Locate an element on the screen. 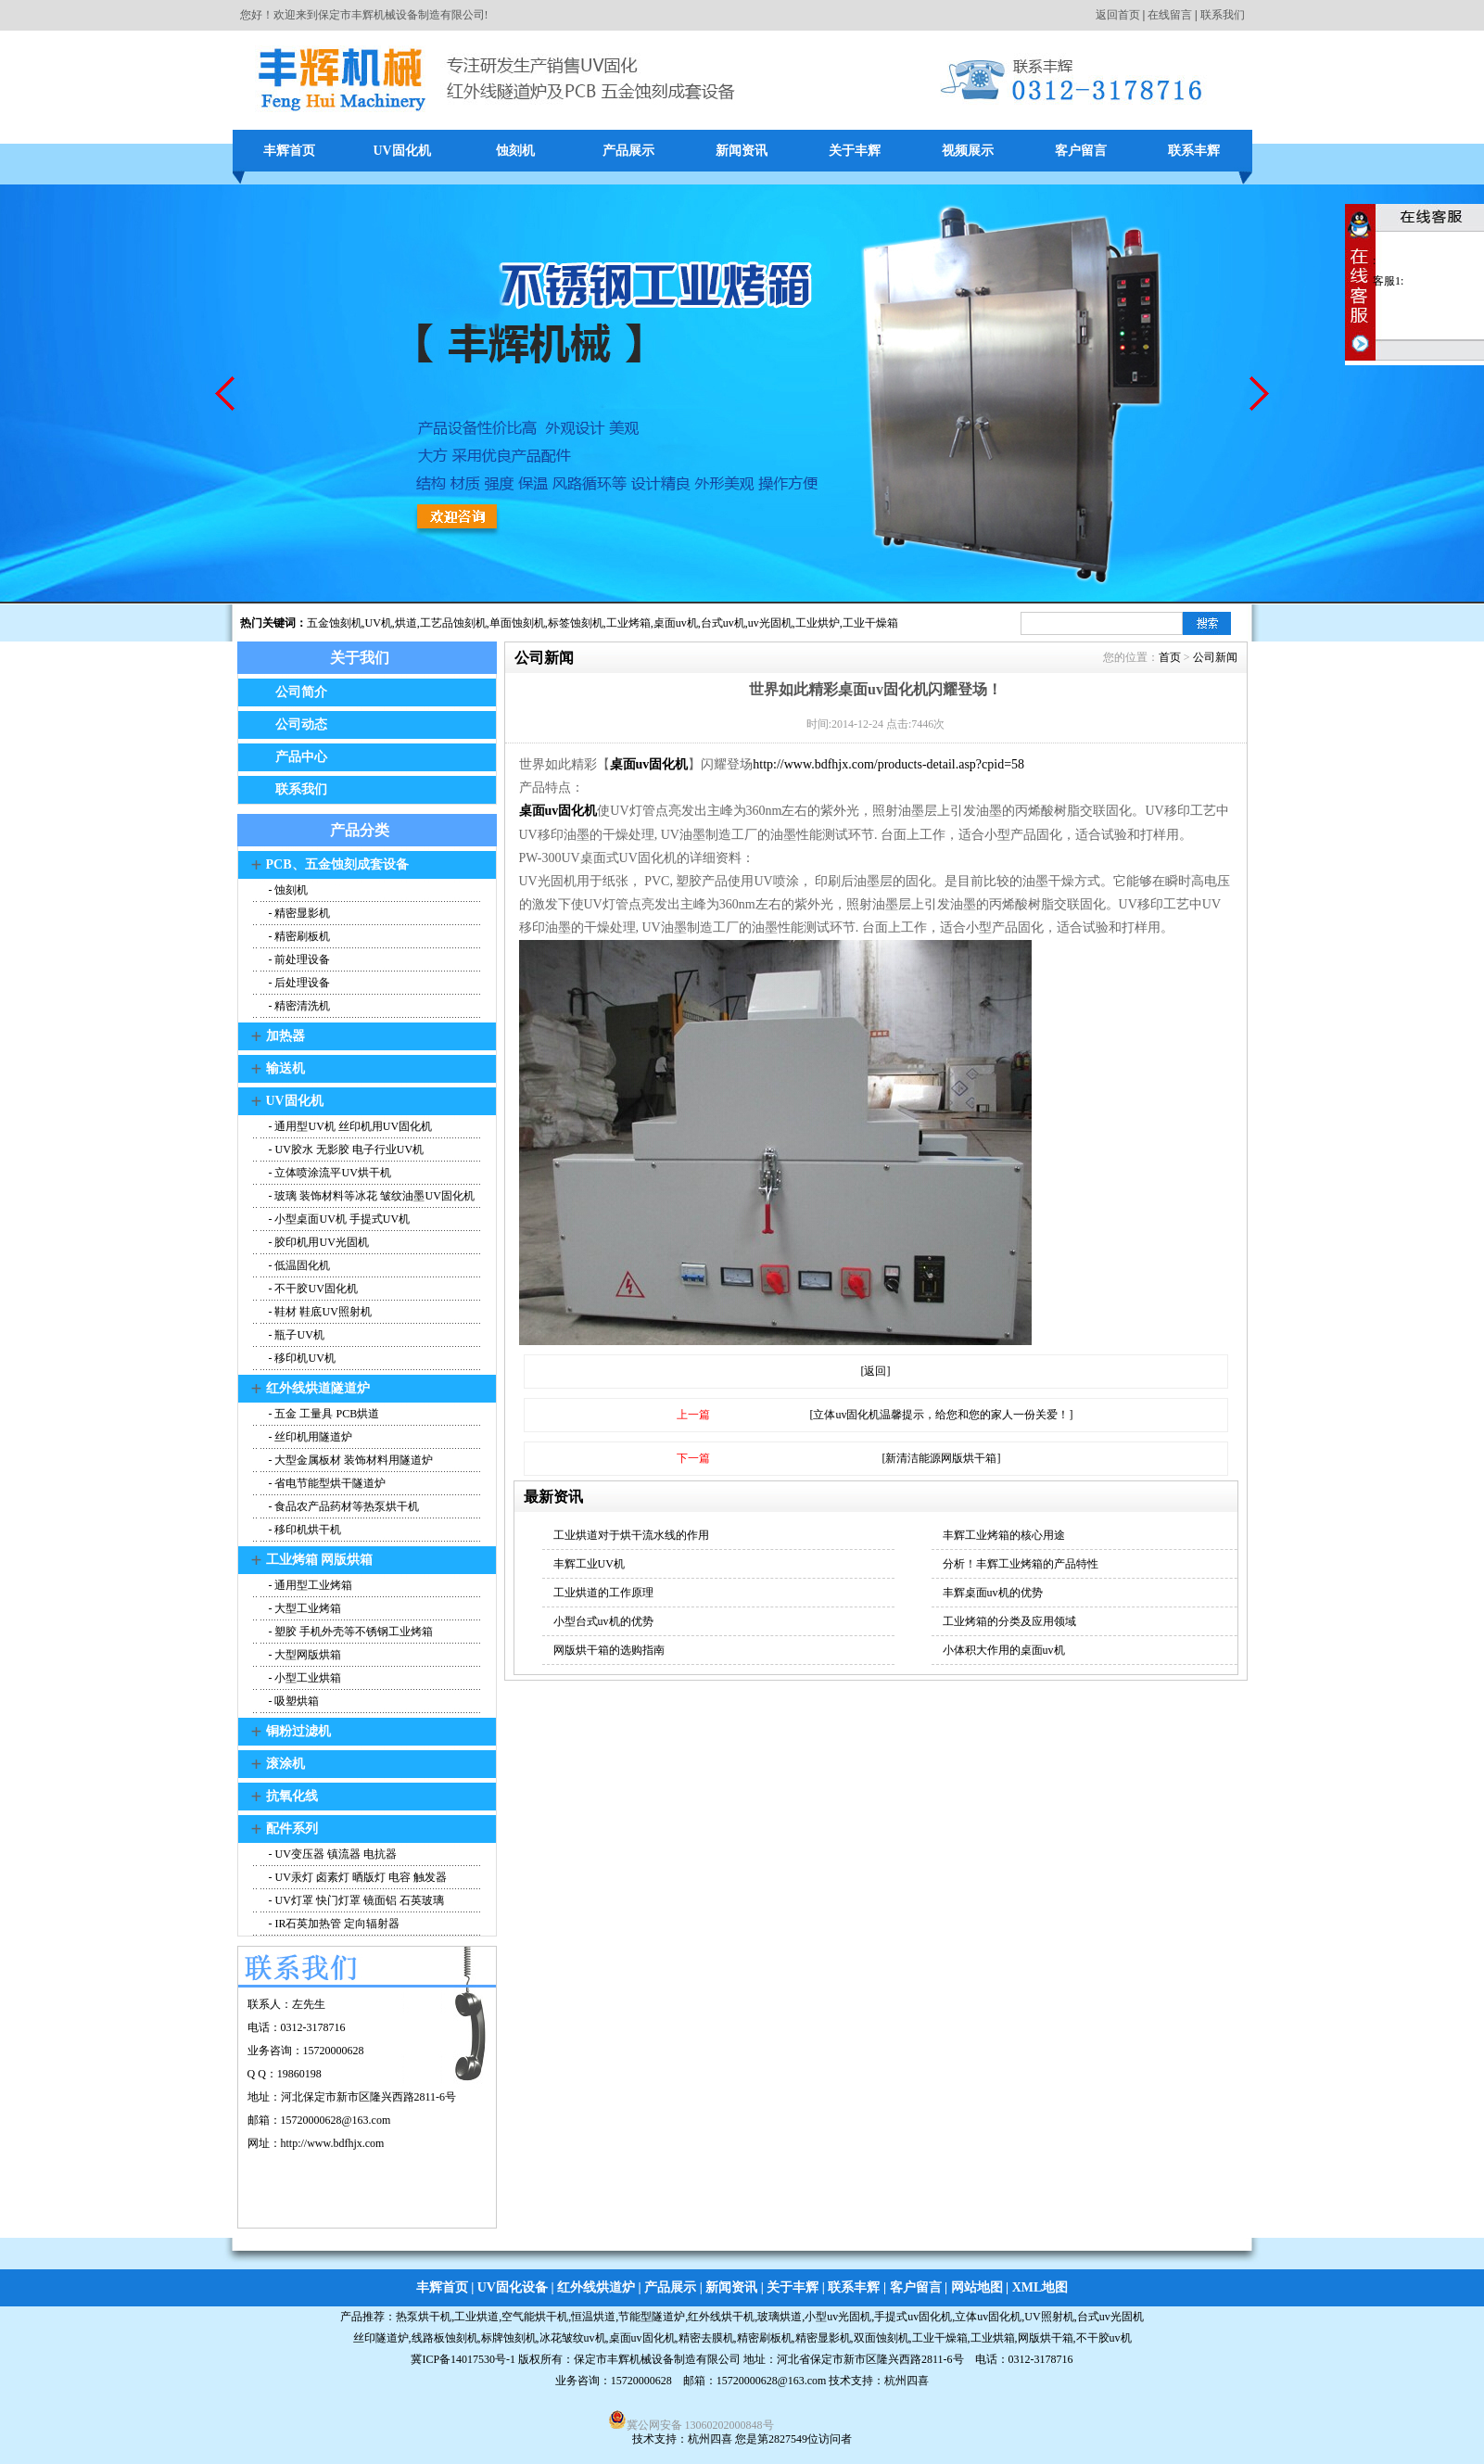 The height and width of the screenshot is (2464, 1484). 双面蚀刻机 is located at coordinates (881, 2337).